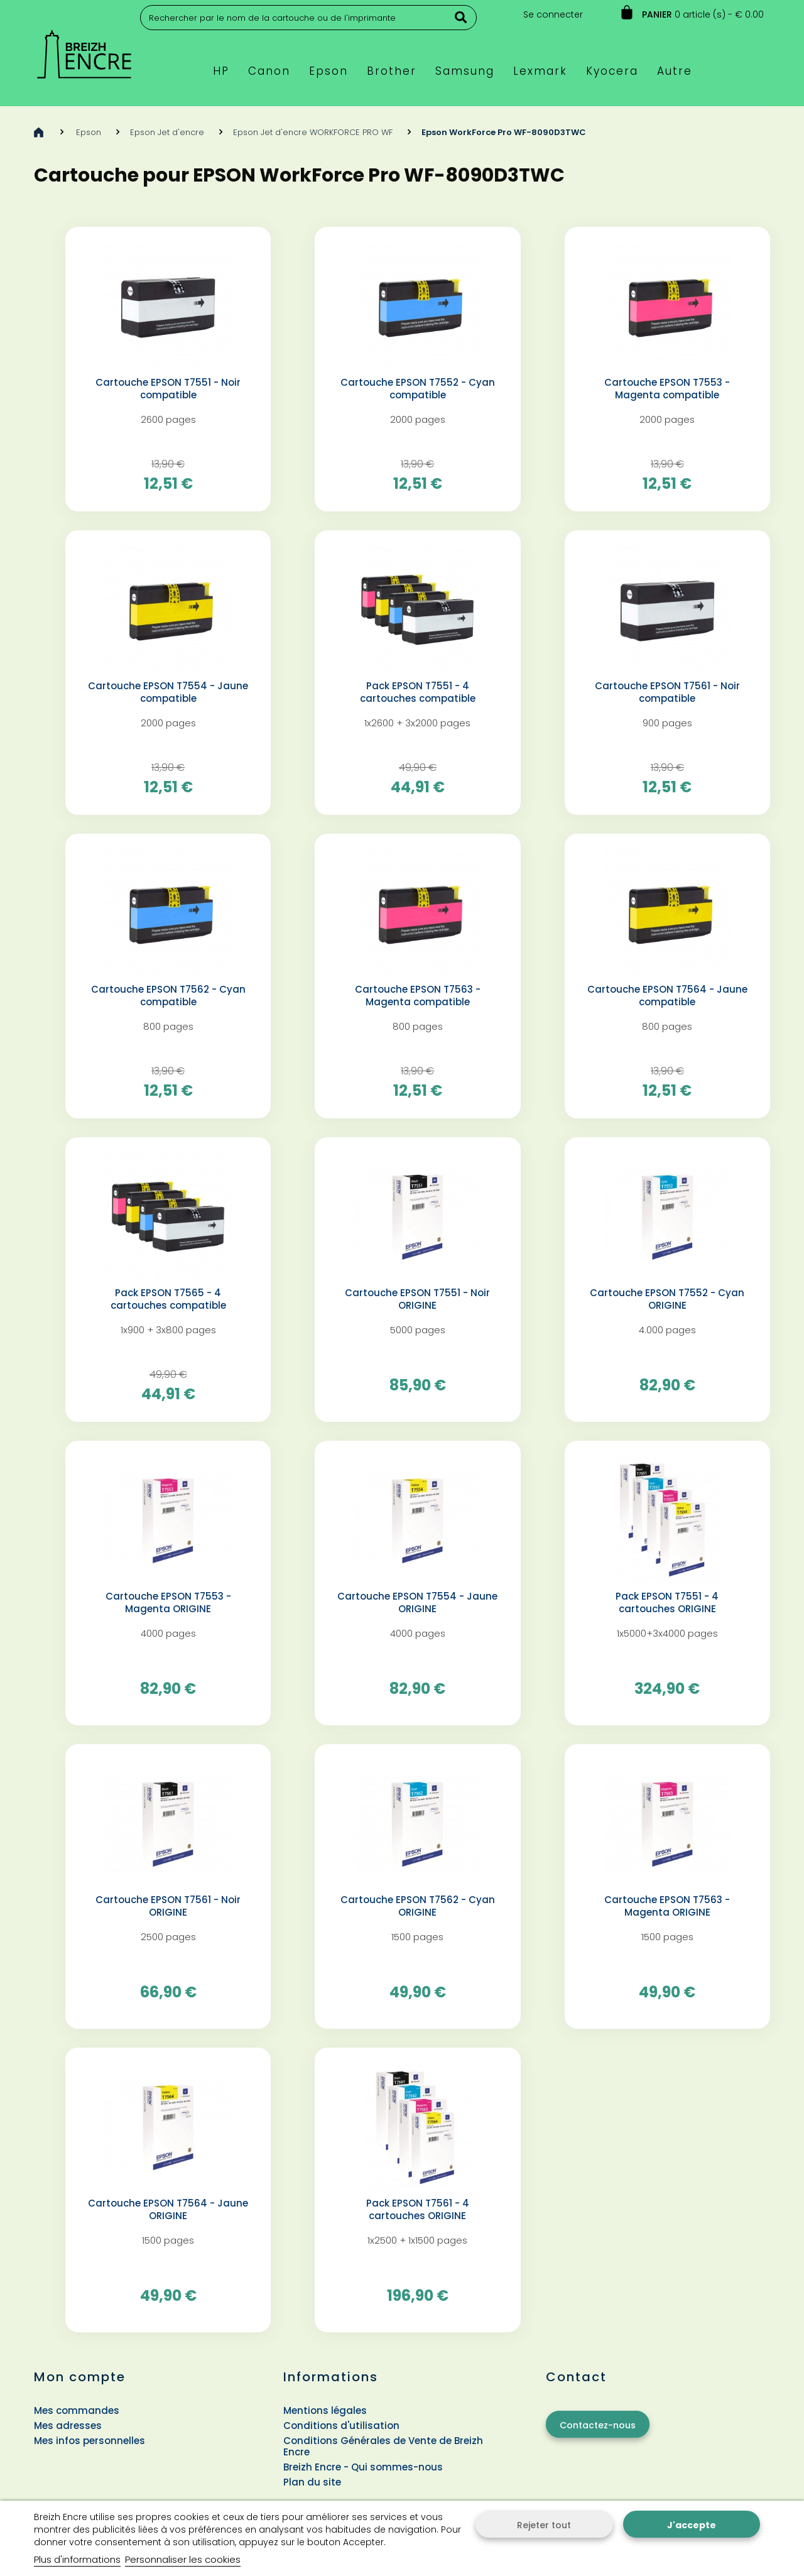 This screenshot has width=804, height=2576. What do you see at coordinates (168, 1906) in the screenshot?
I see `Cartouche EPSON T7561 - Noir ORIGINE` at bounding box center [168, 1906].